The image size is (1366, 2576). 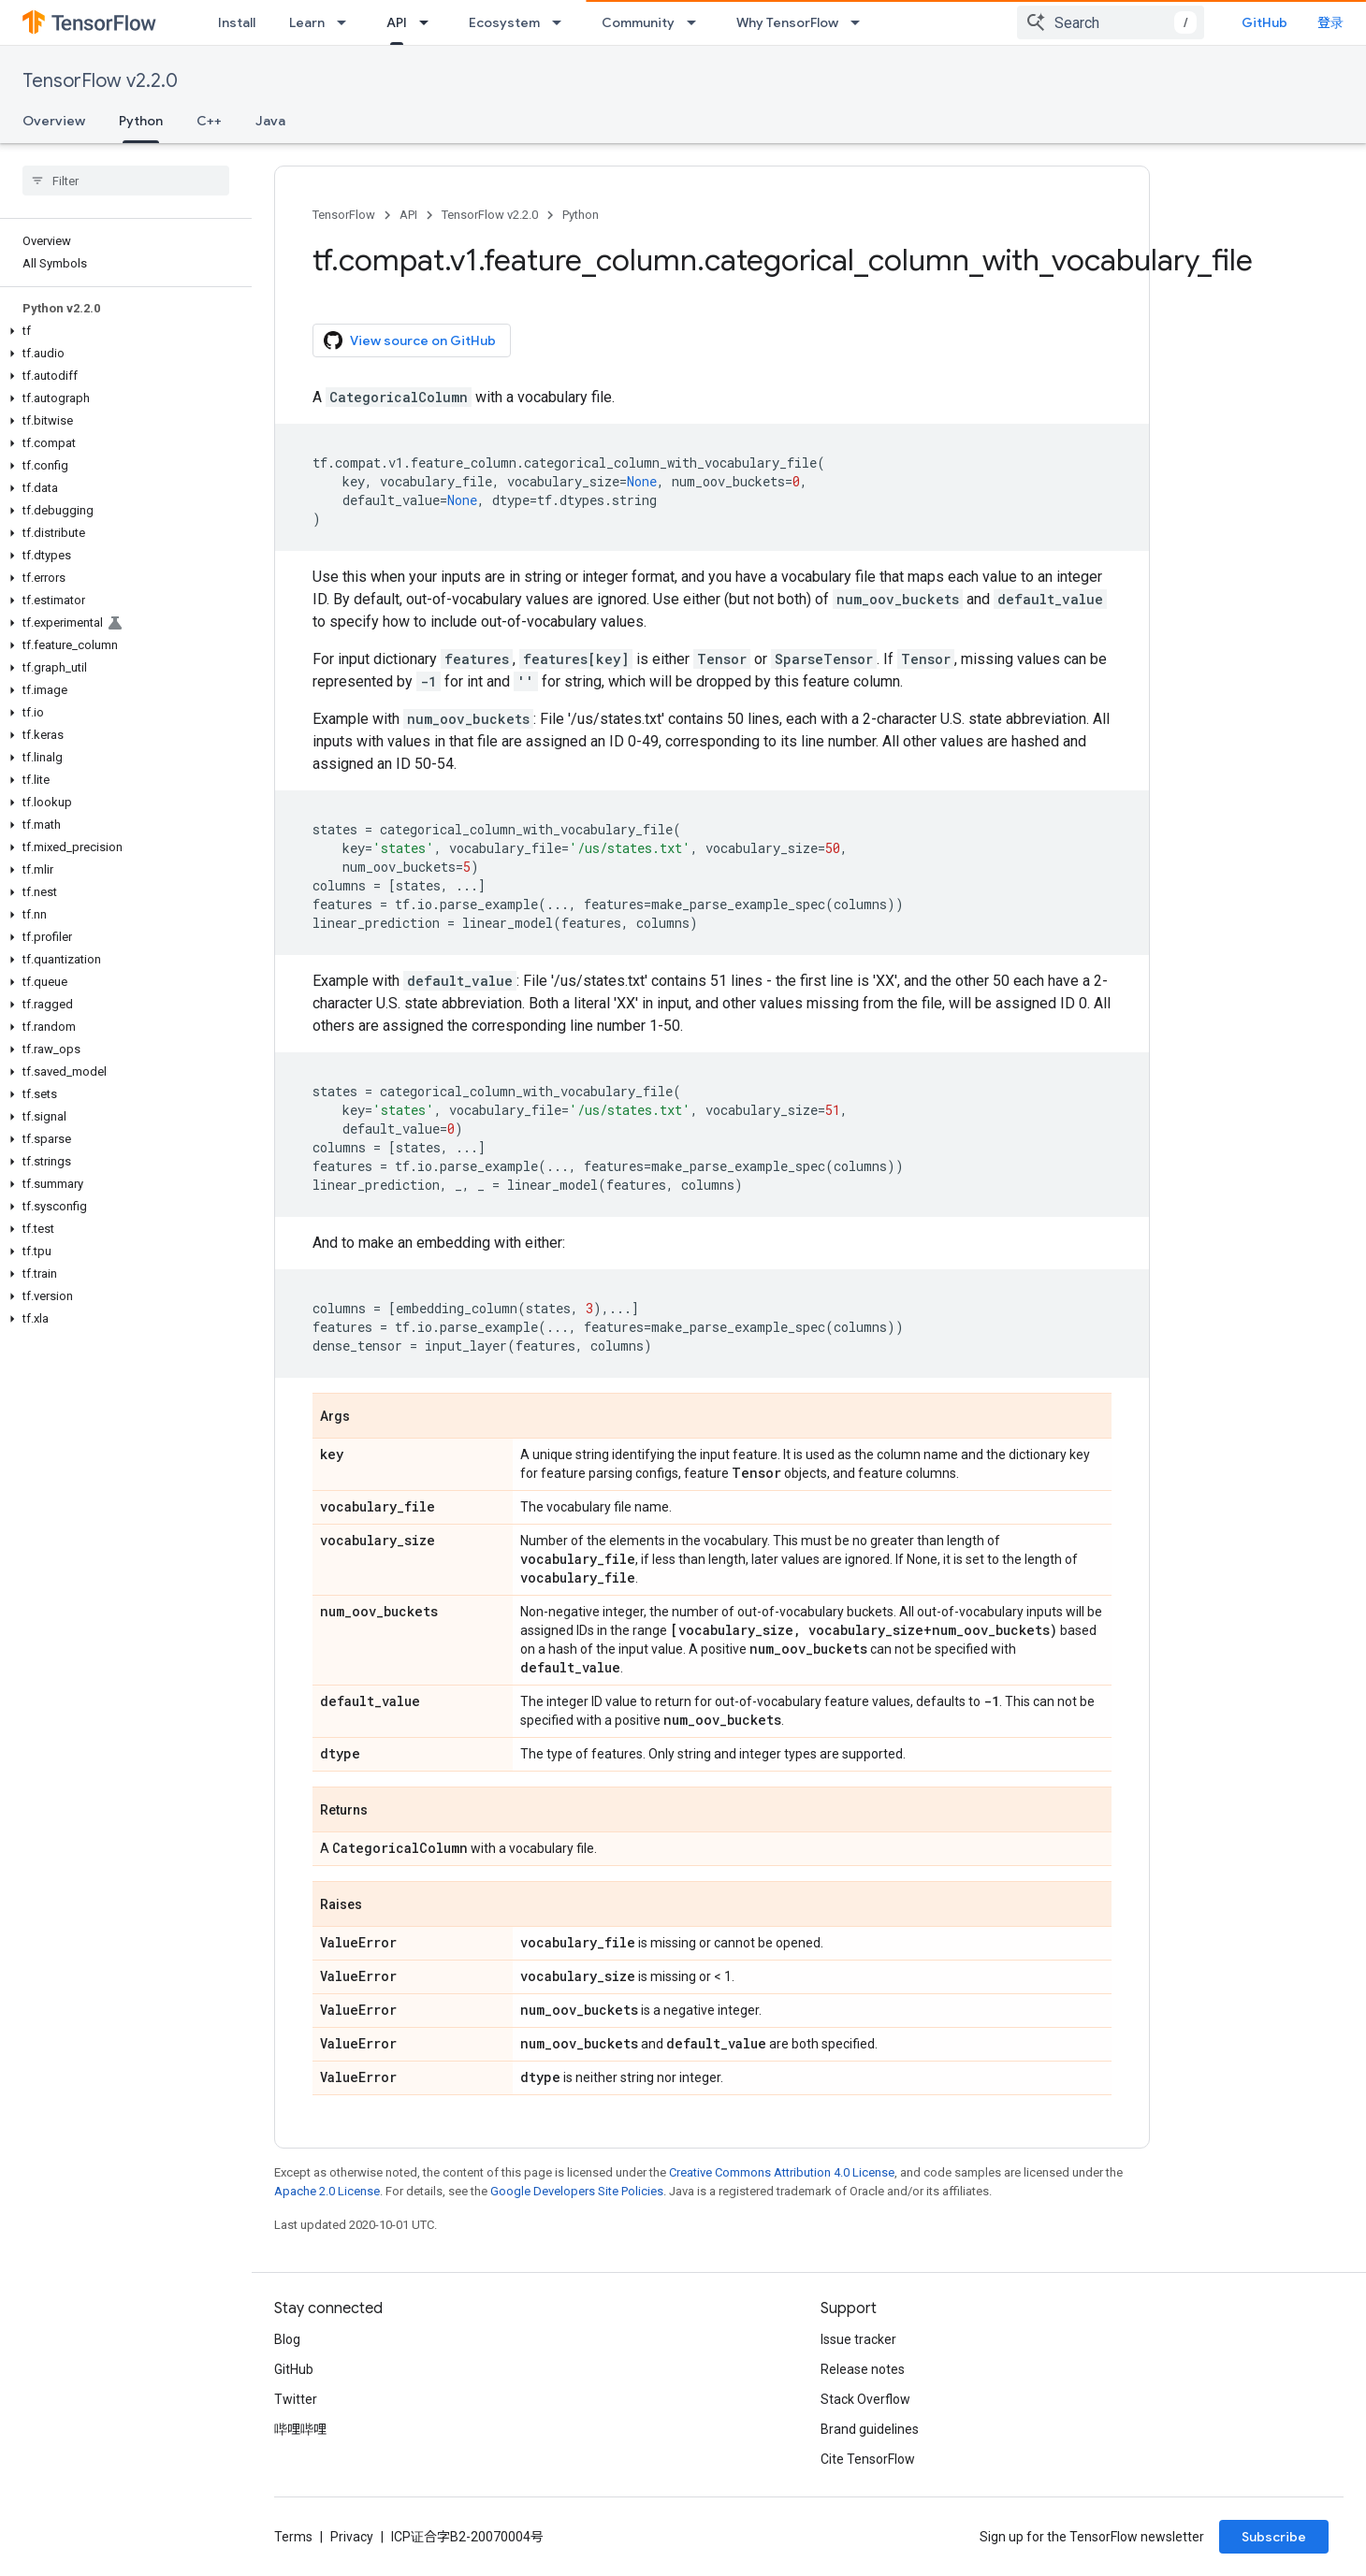 I want to click on Brand guidelines, so click(x=870, y=2429).